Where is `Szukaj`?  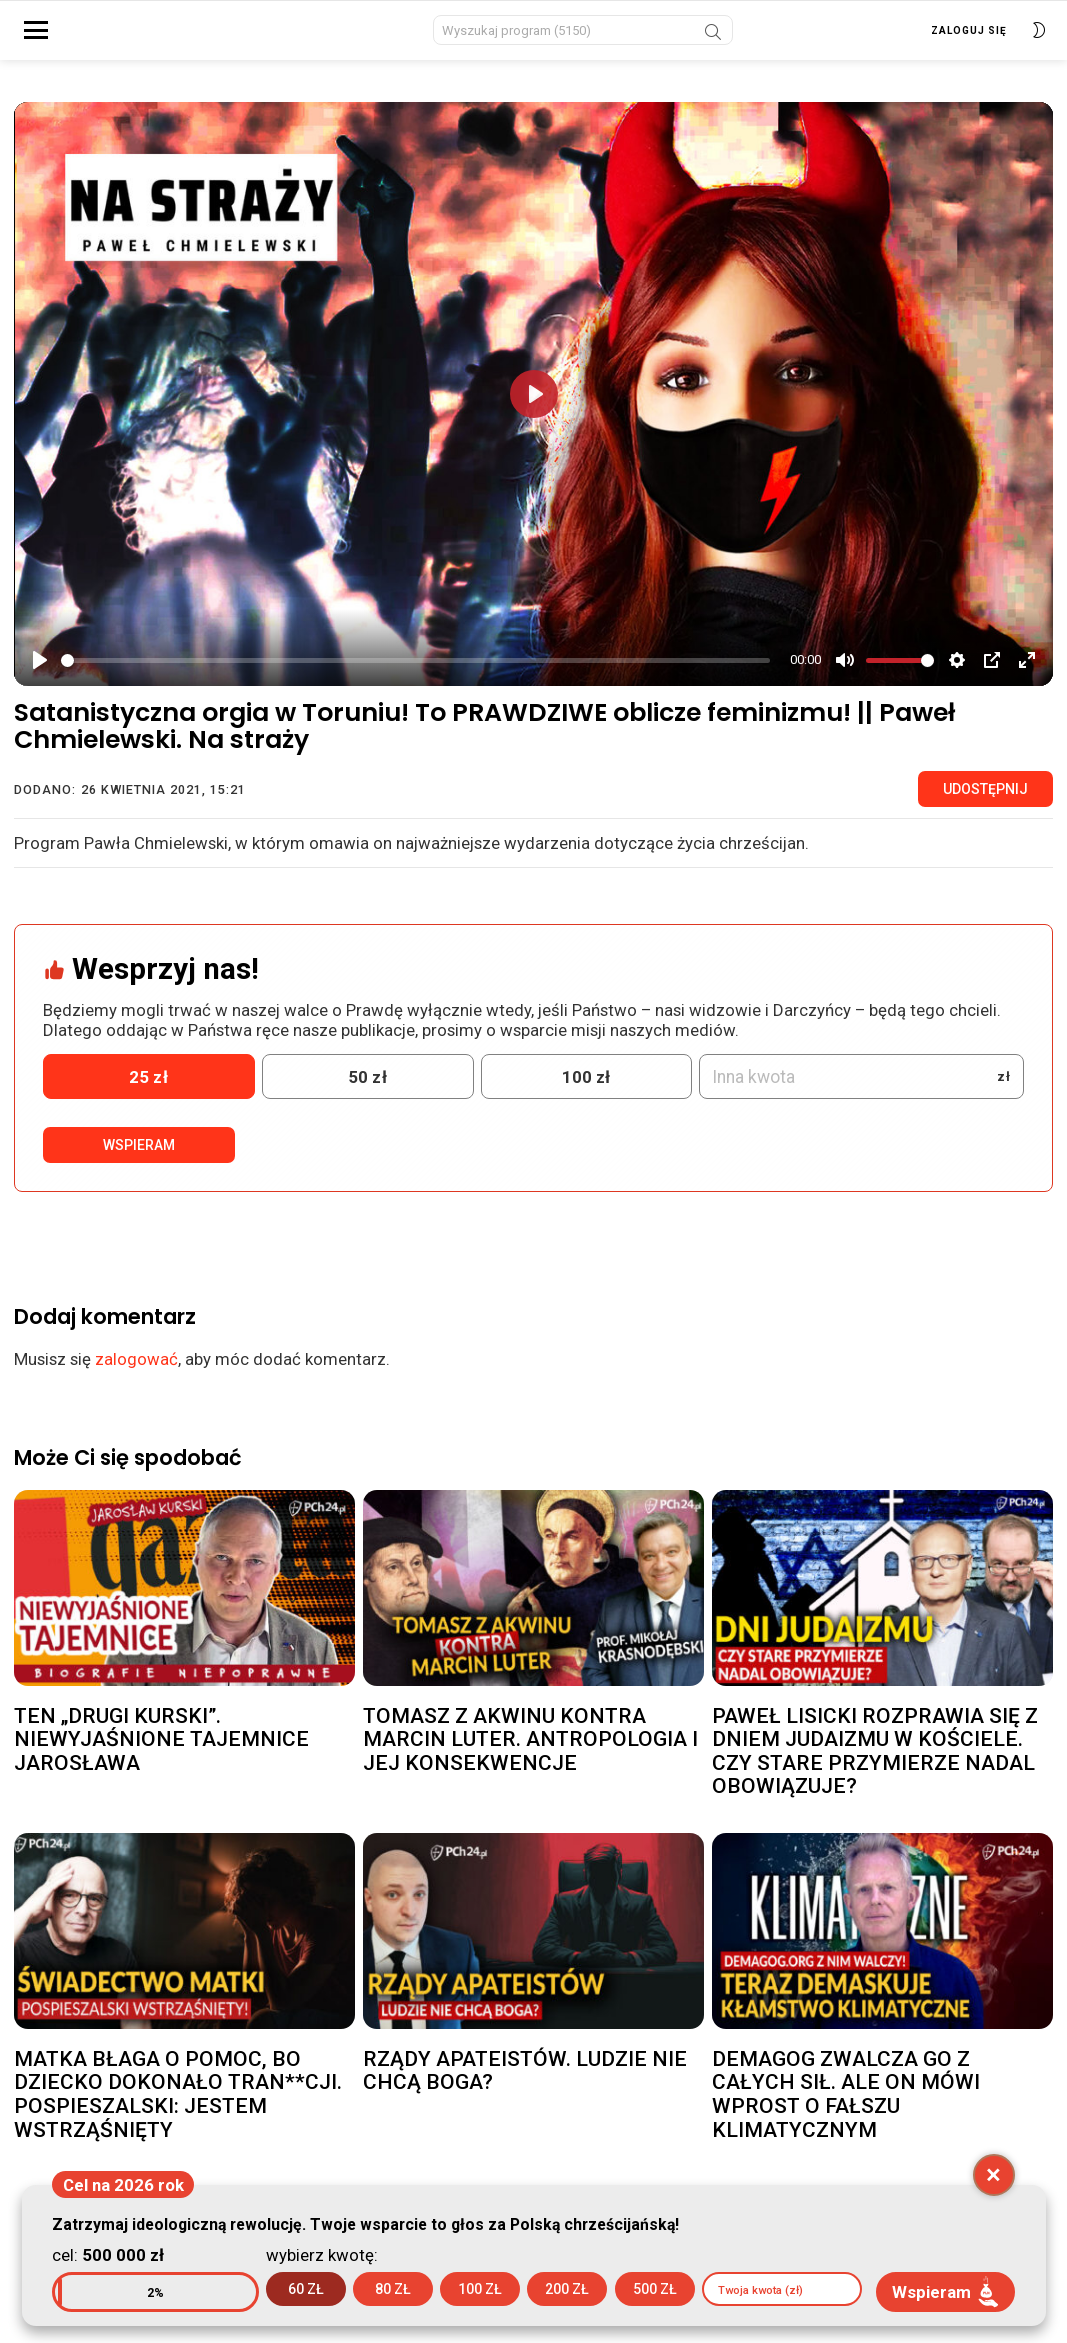
Szukaj is located at coordinates (713, 41).